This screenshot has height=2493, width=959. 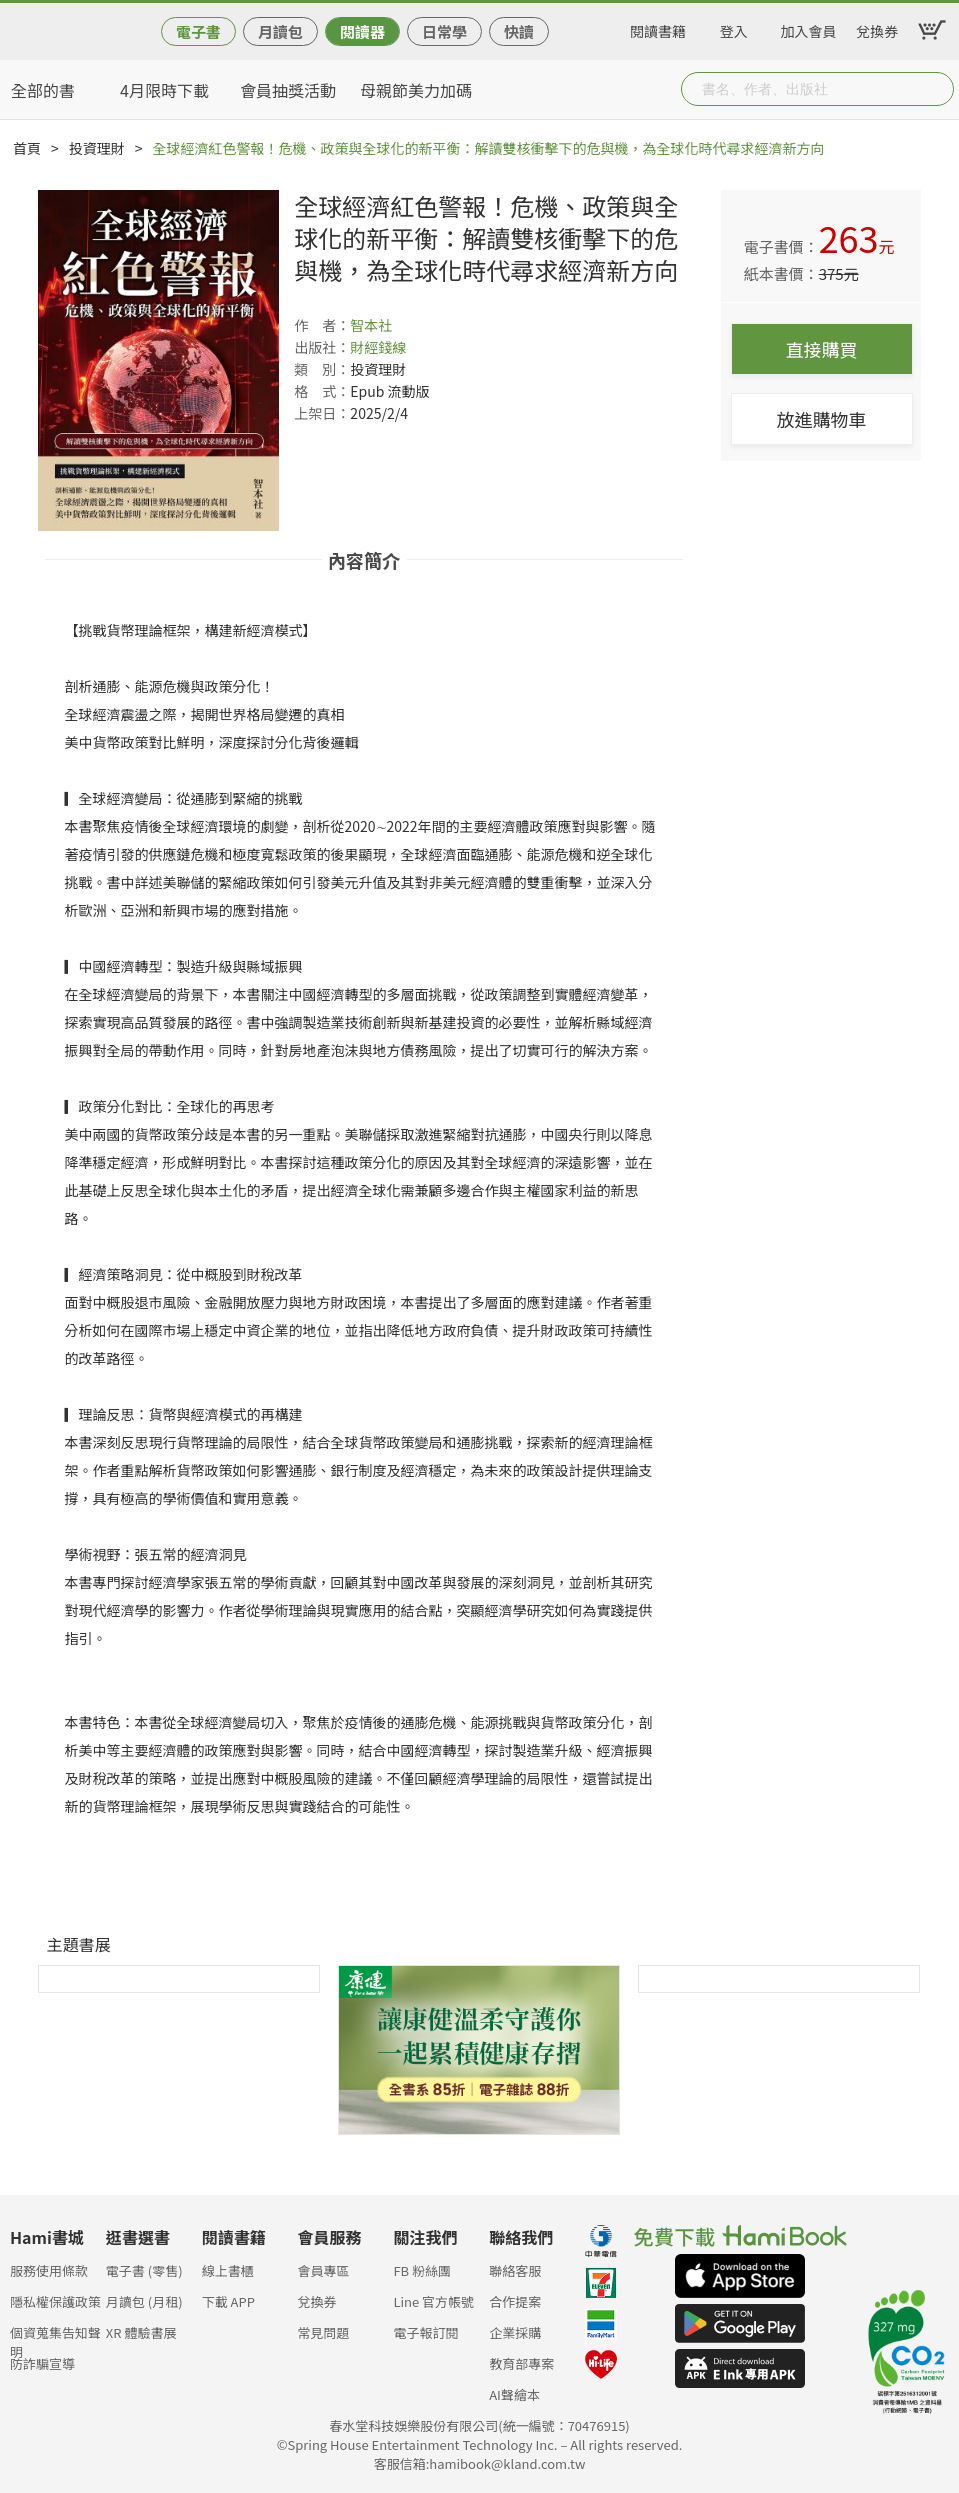 What do you see at coordinates (433, 2301) in the screenshot?
I see `Line 官方帳號` at bounding box center [433, 2301].